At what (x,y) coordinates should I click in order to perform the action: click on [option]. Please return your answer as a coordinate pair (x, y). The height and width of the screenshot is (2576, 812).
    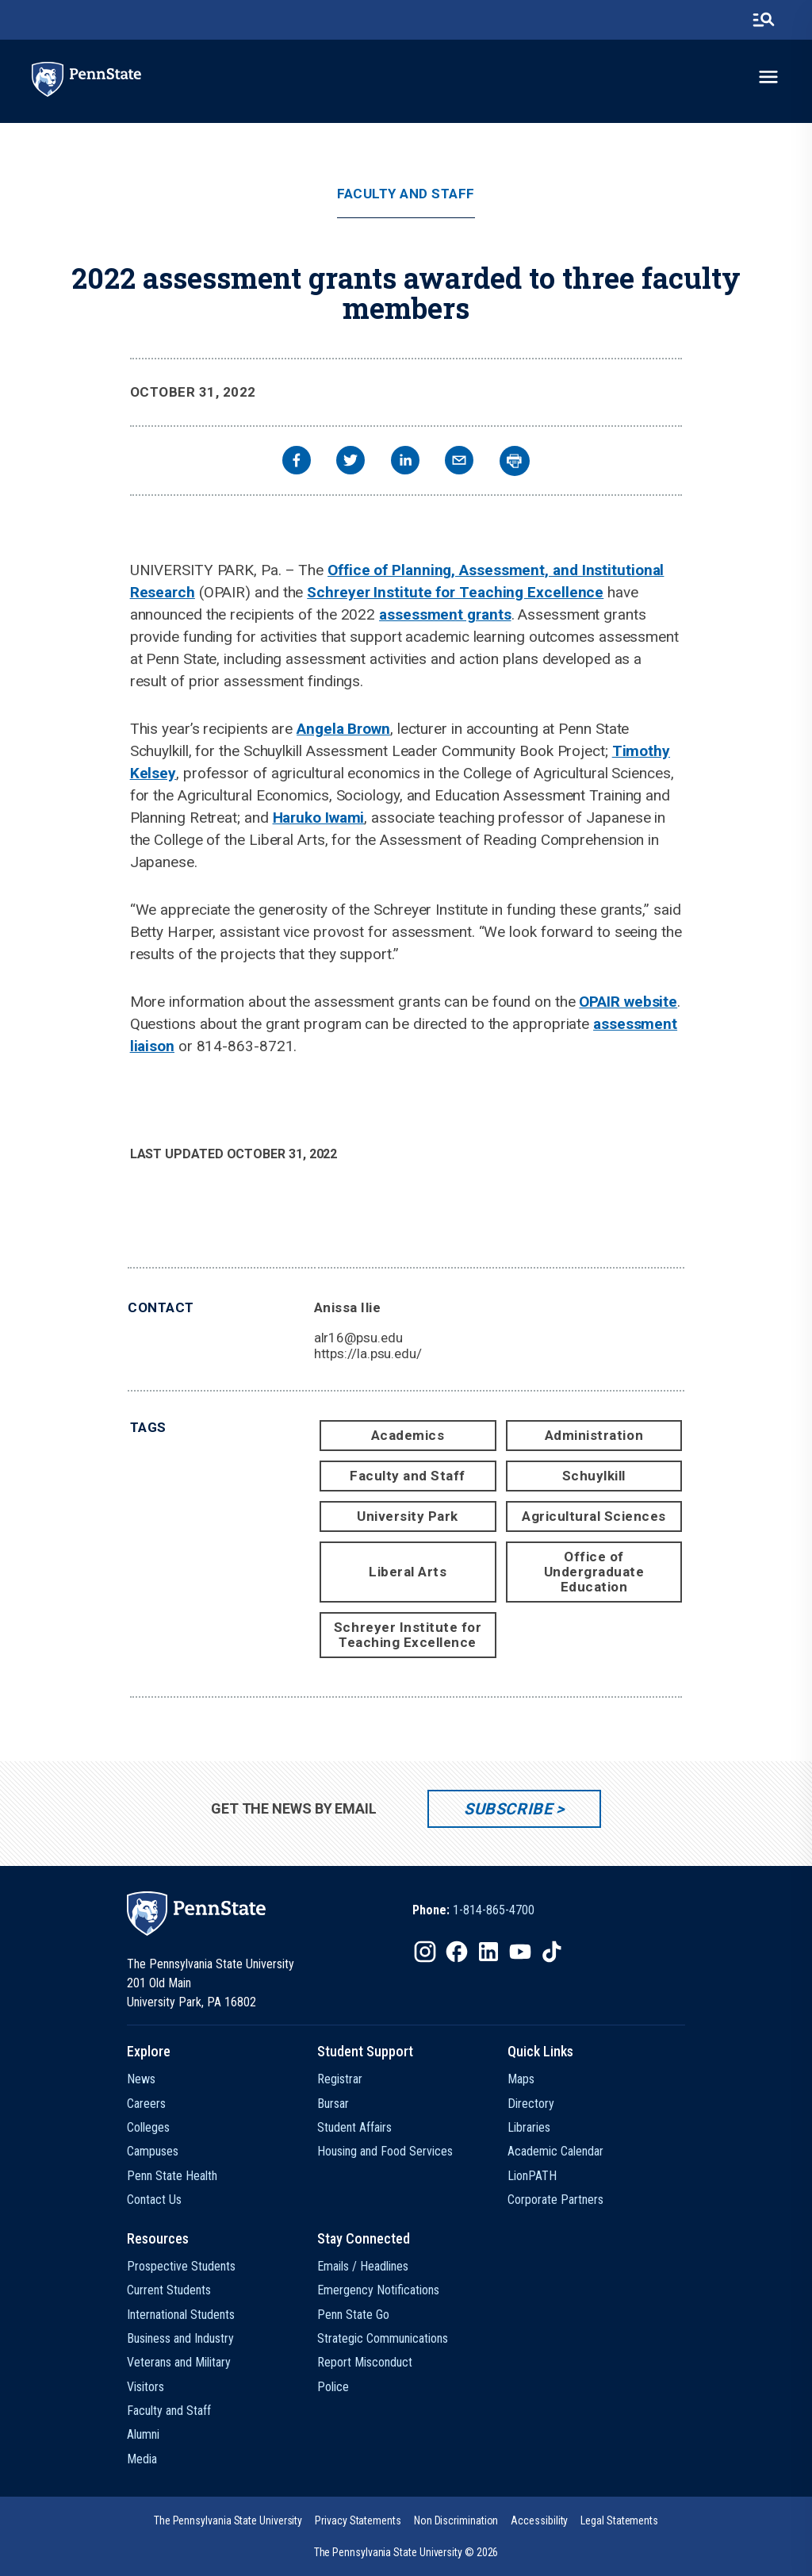
    Looking at the image, I should click on (473, 1910).